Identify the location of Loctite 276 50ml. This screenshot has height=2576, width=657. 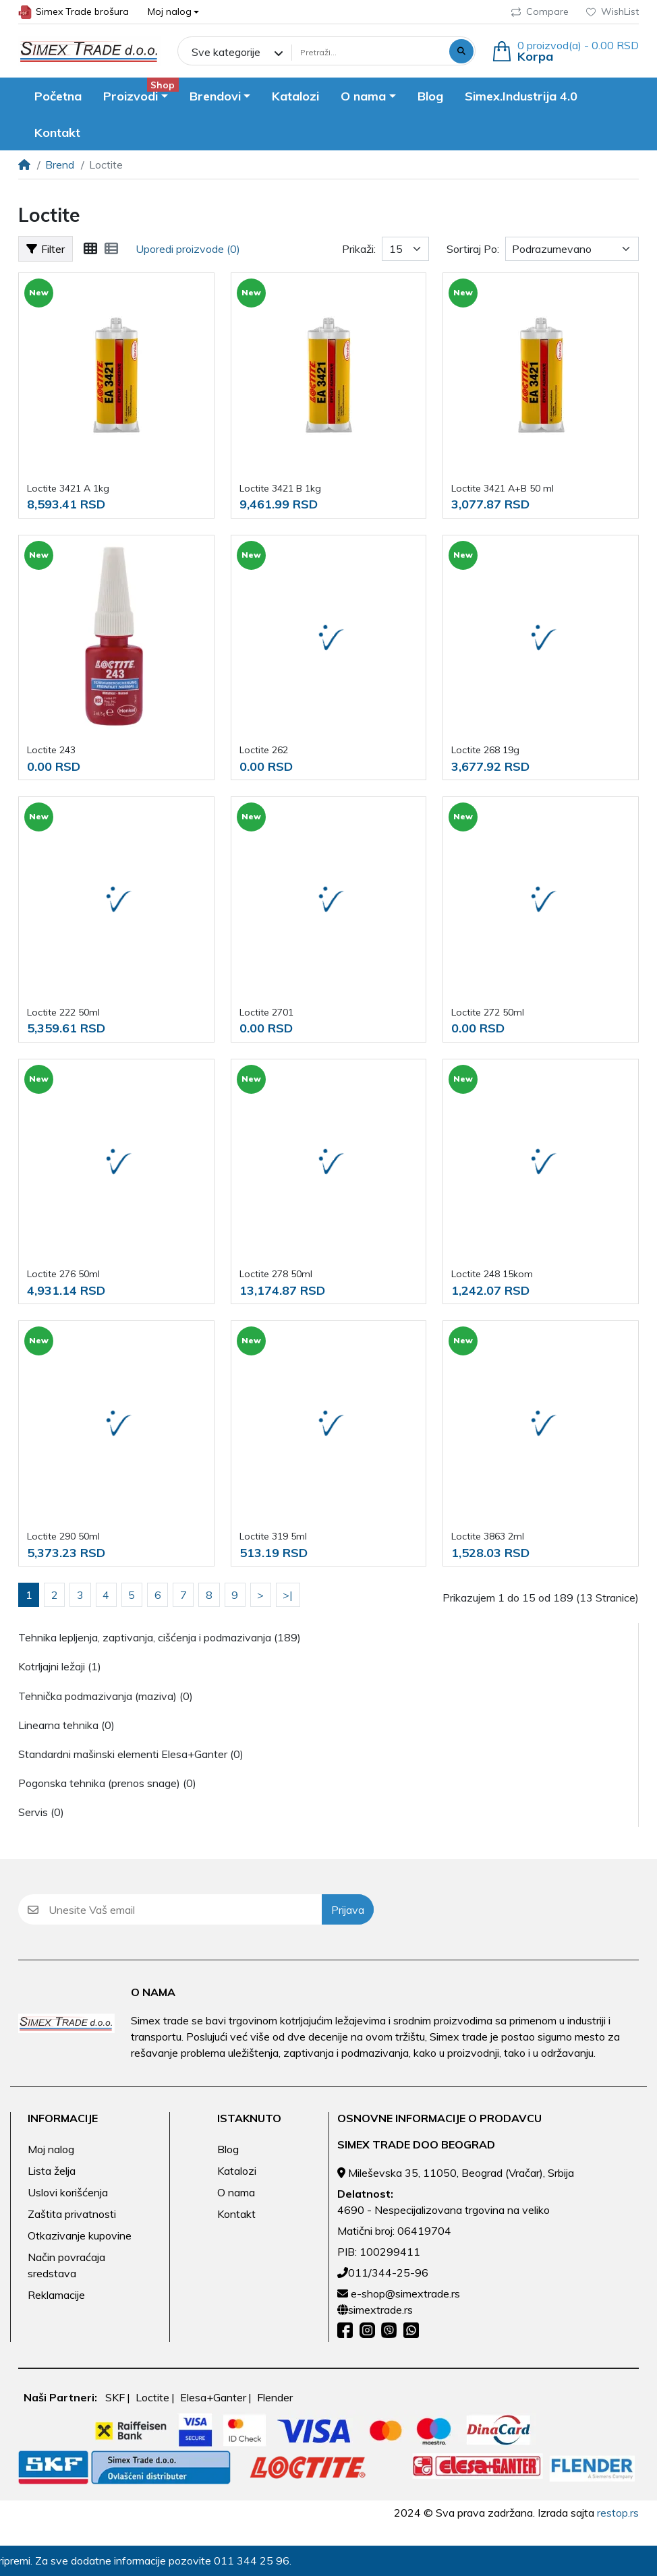
(63, 1274).